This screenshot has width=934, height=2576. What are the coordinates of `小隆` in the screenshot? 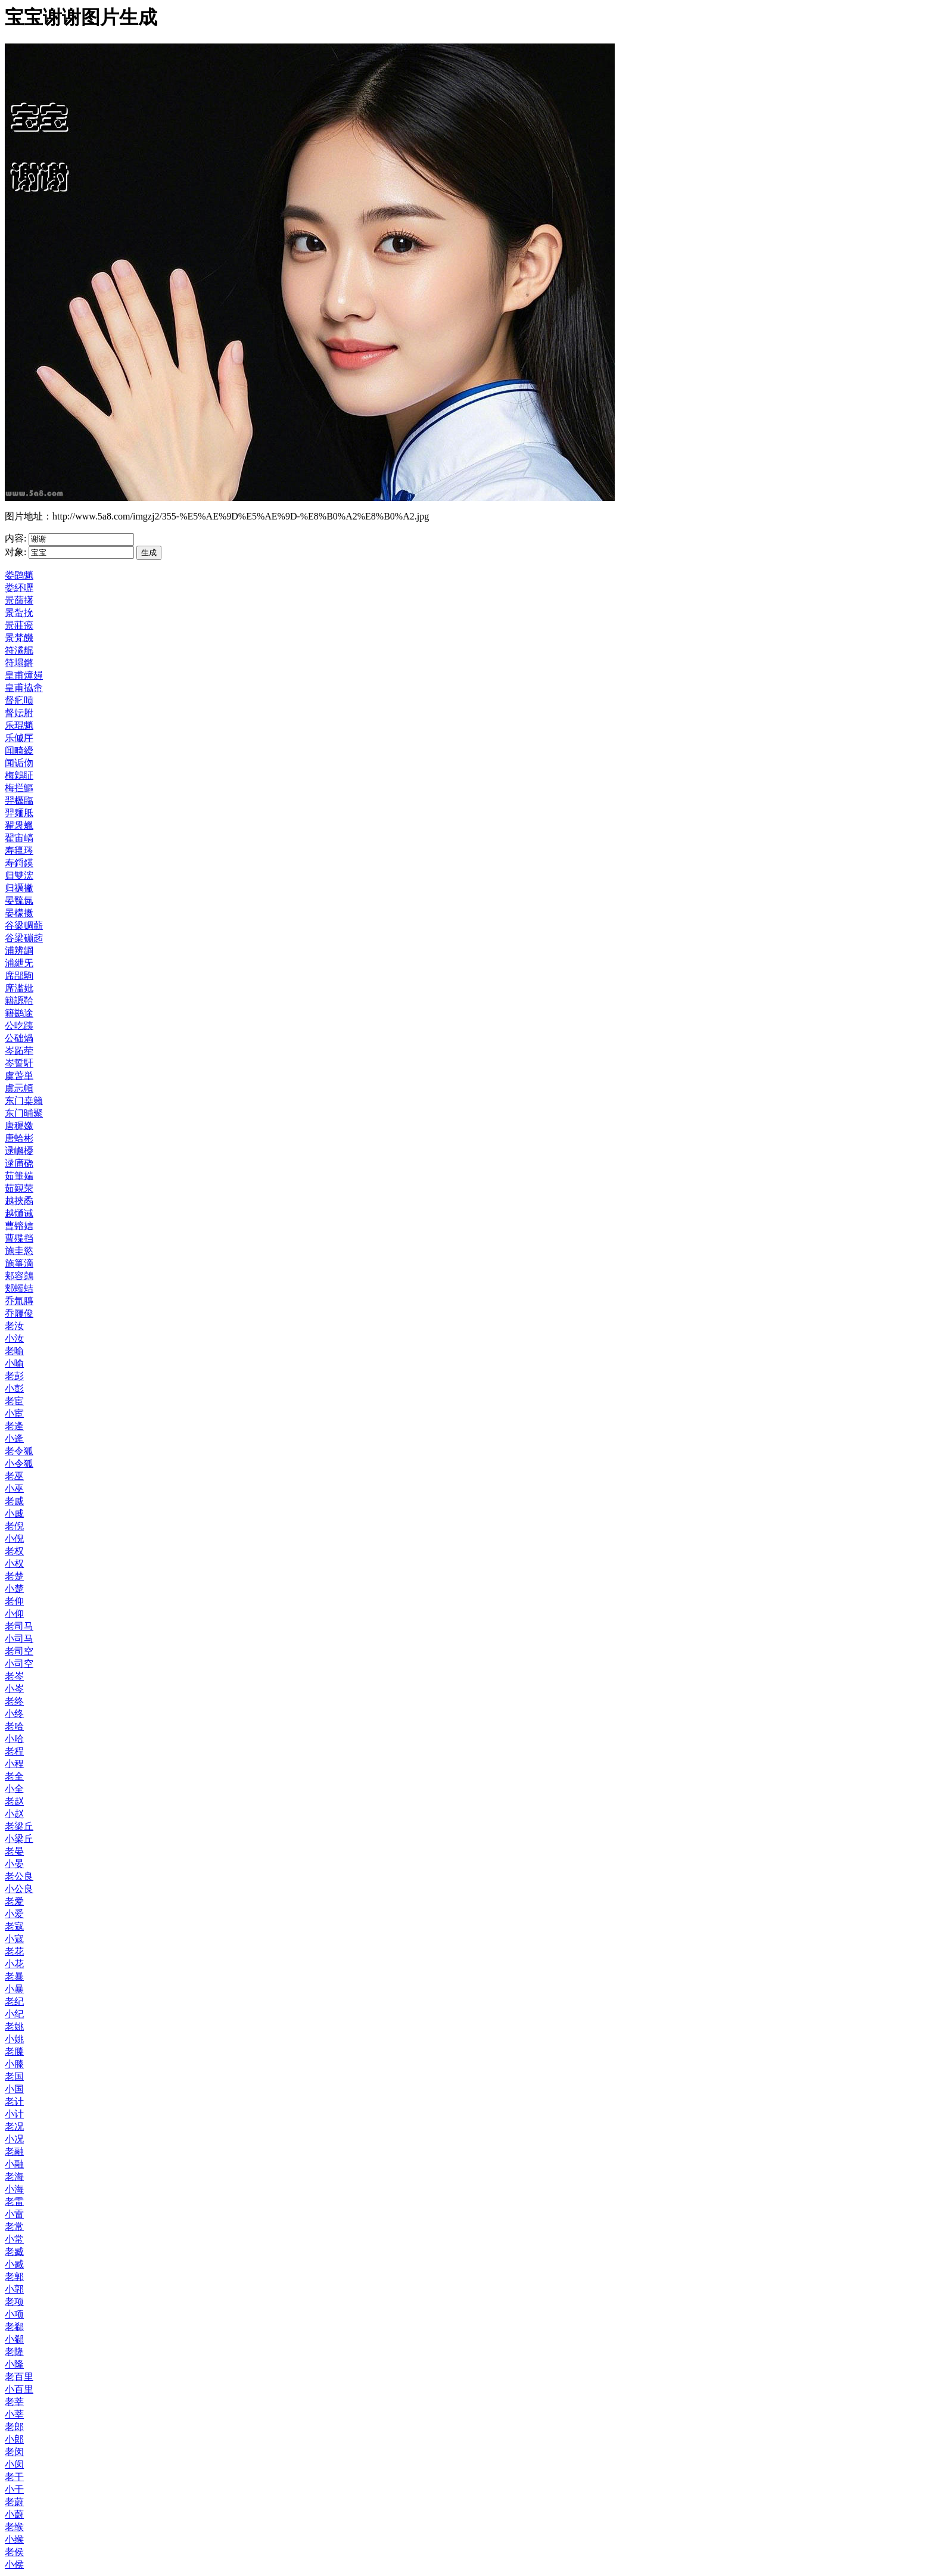 It's located at (14, 2364).